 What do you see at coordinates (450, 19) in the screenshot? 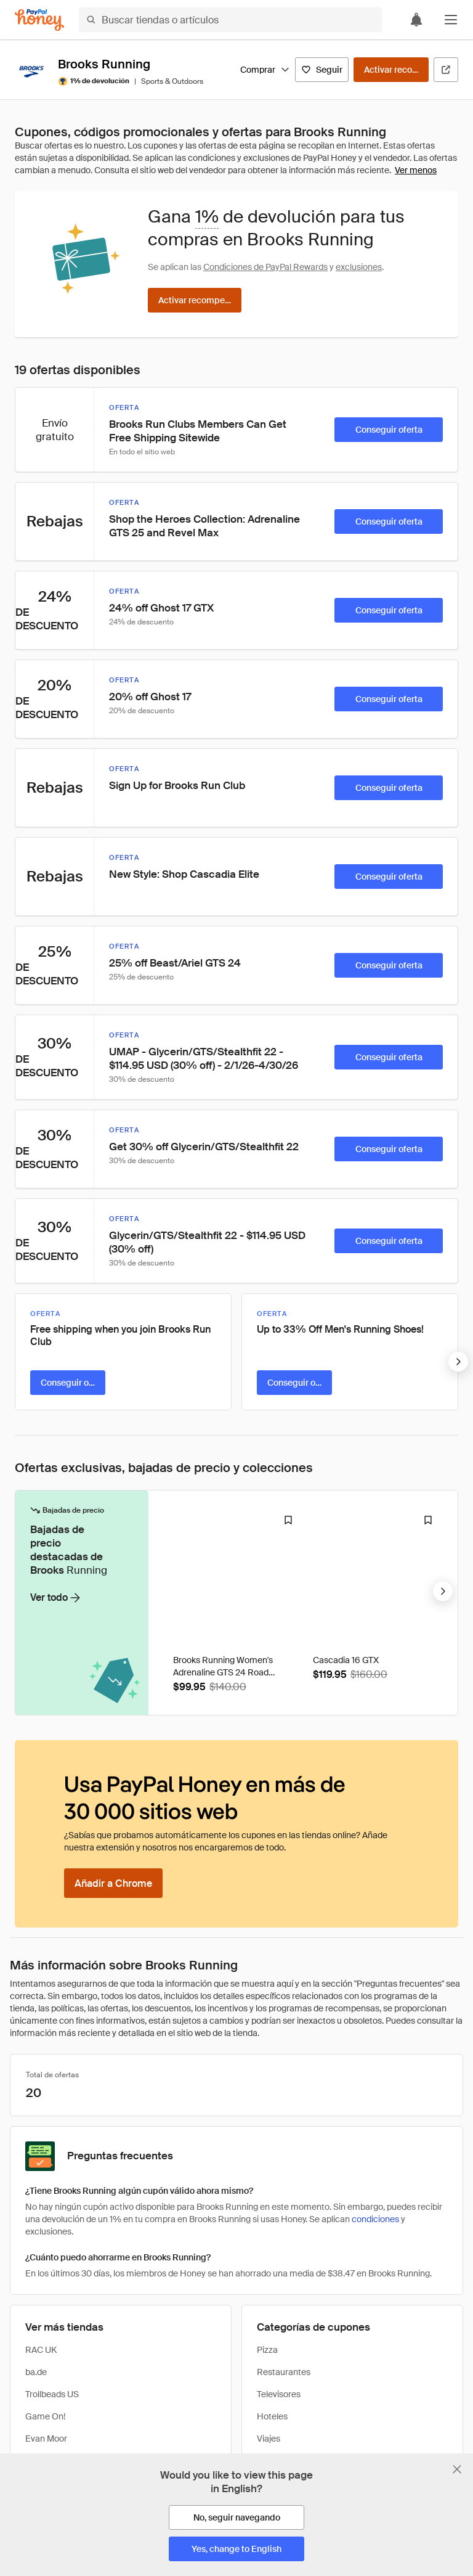
I see `[button]` at bounding box center [450, 19].